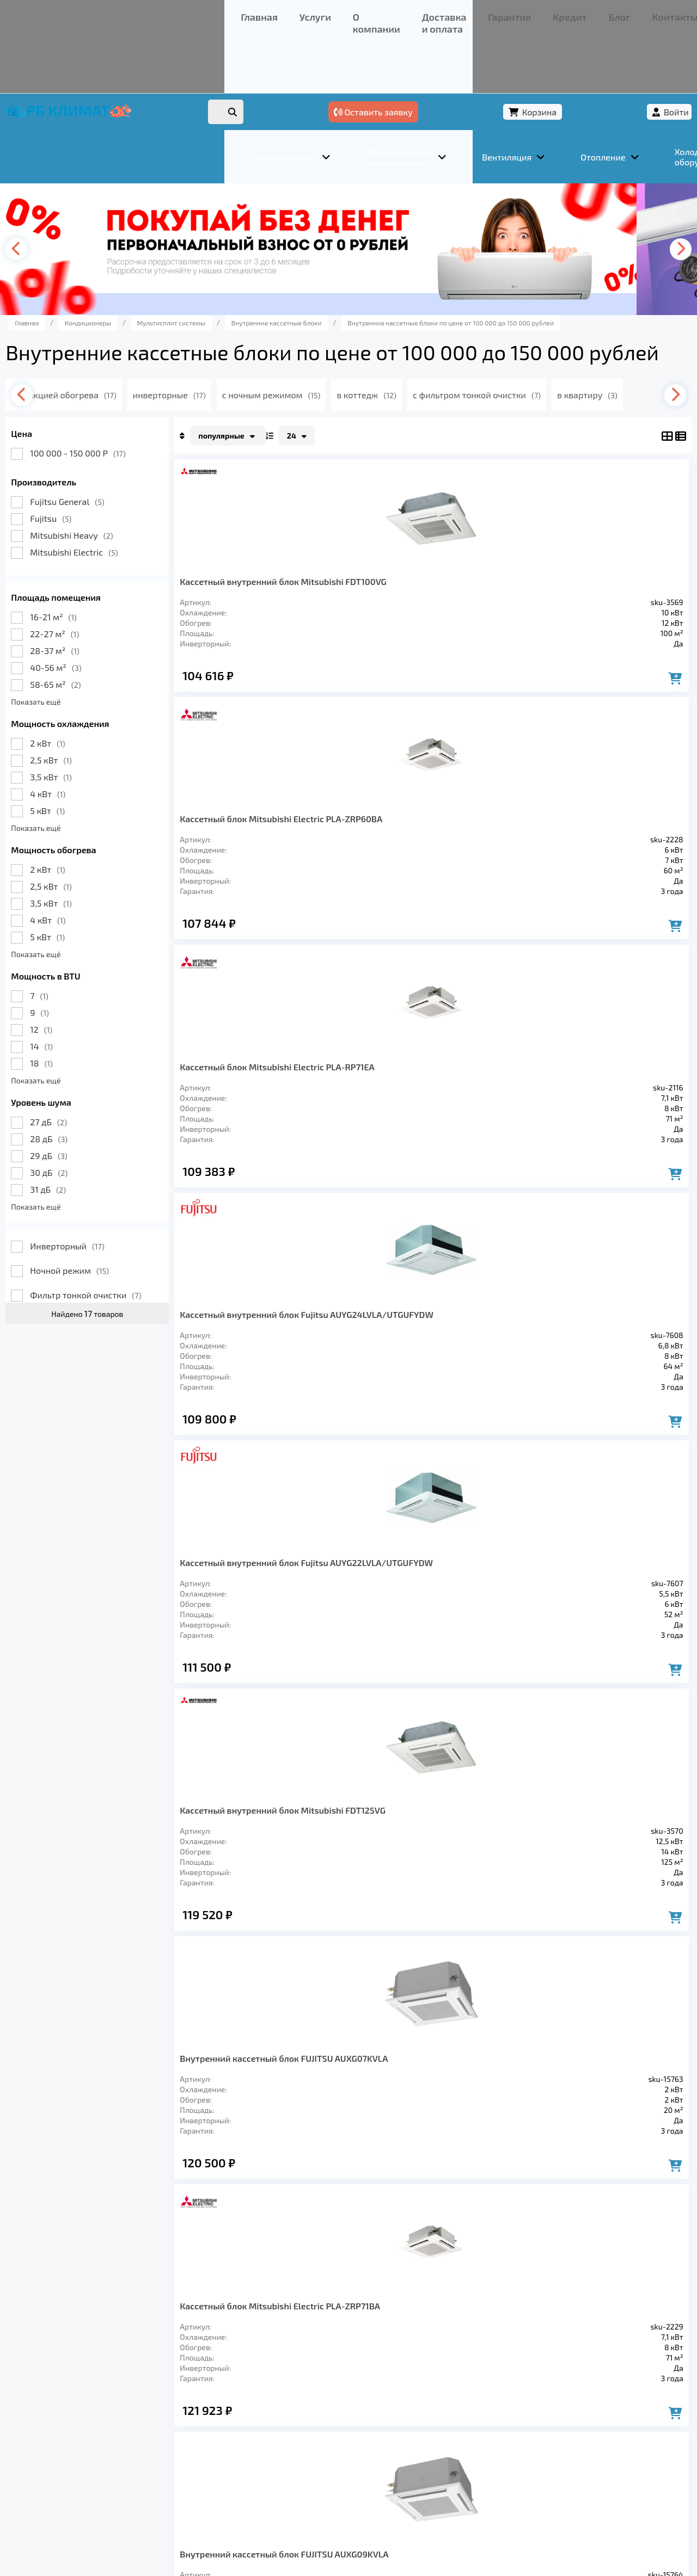  Describe the element at coordinates (72, 783) in the screenshot. I see `5 кВт` at that location.